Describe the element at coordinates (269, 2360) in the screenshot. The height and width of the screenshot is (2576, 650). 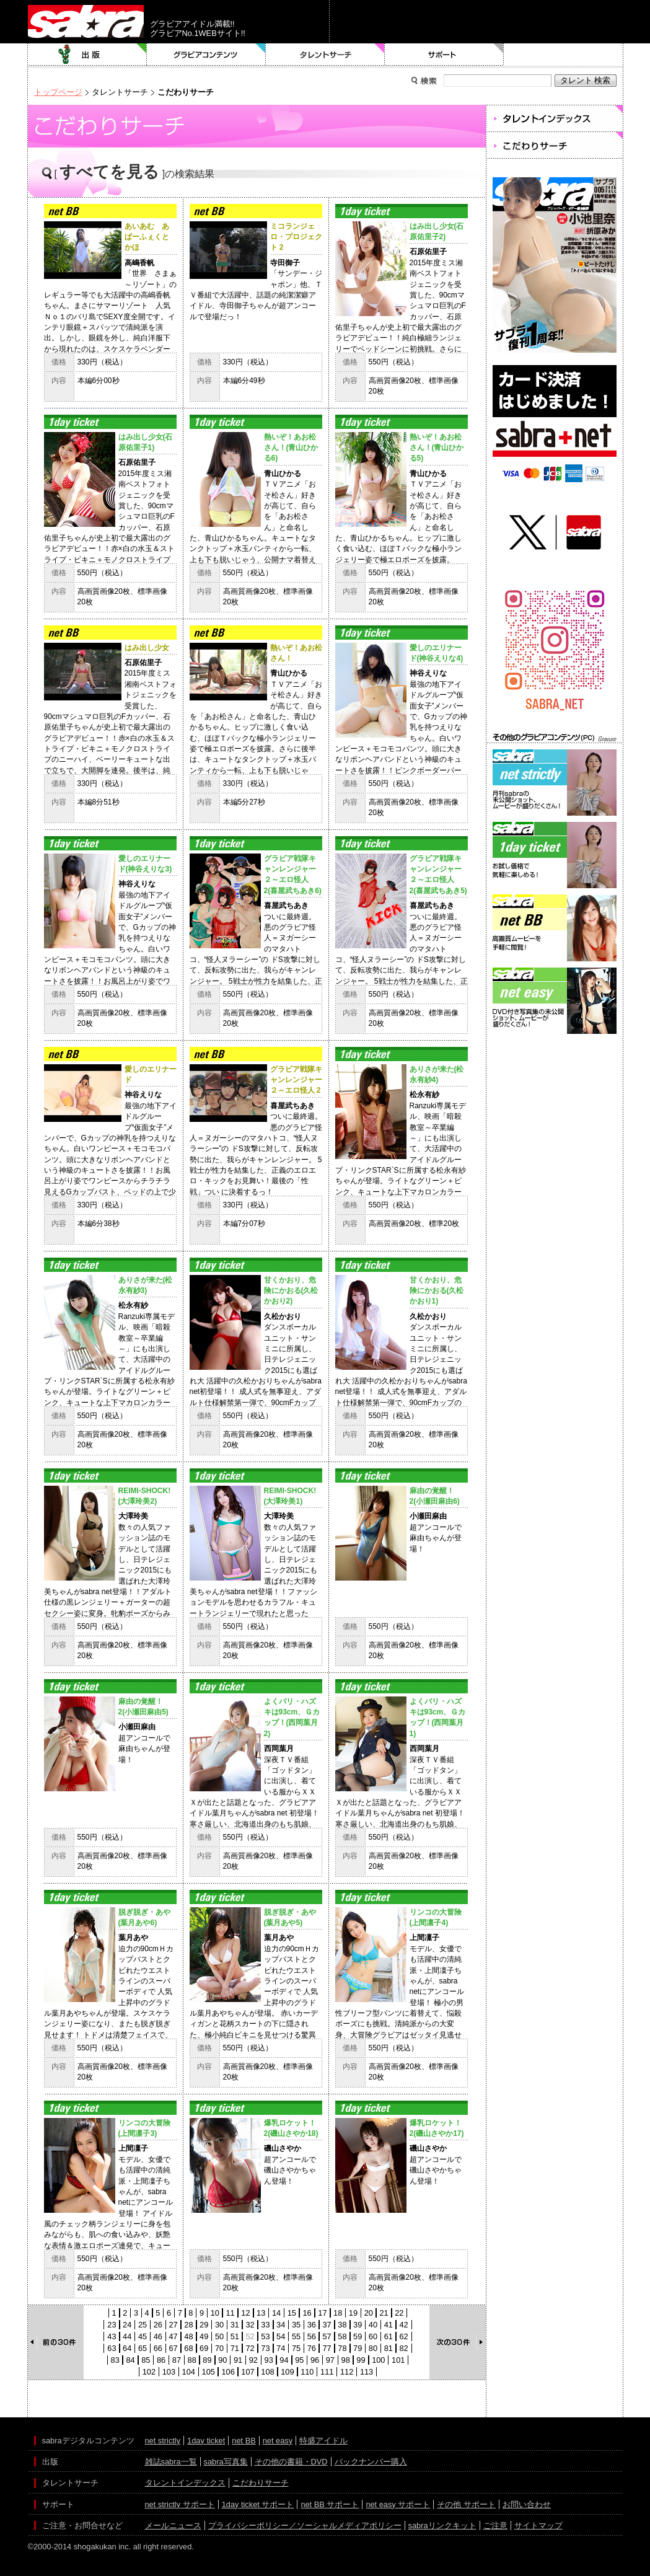
I see `93` at that location.